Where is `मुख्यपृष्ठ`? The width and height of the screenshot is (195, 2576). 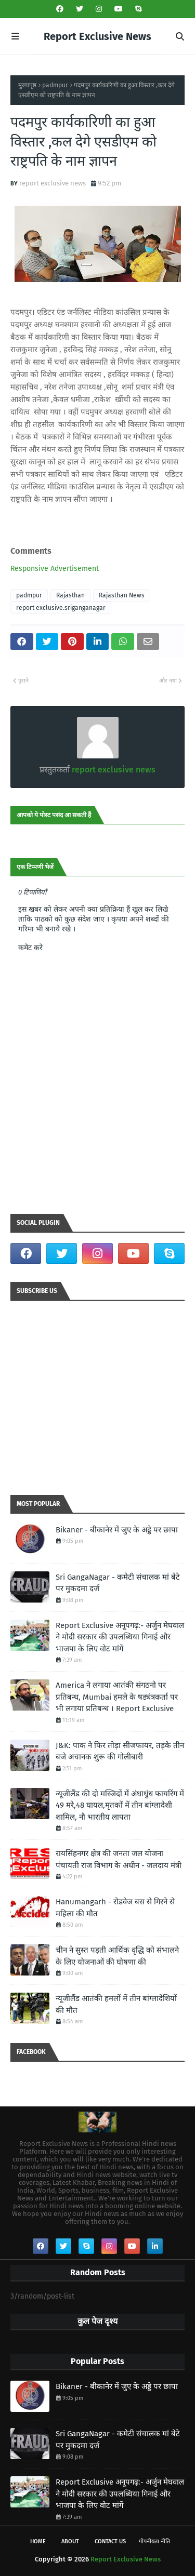 मुख्यपृष्ठ is located at coordinates (27, 85).